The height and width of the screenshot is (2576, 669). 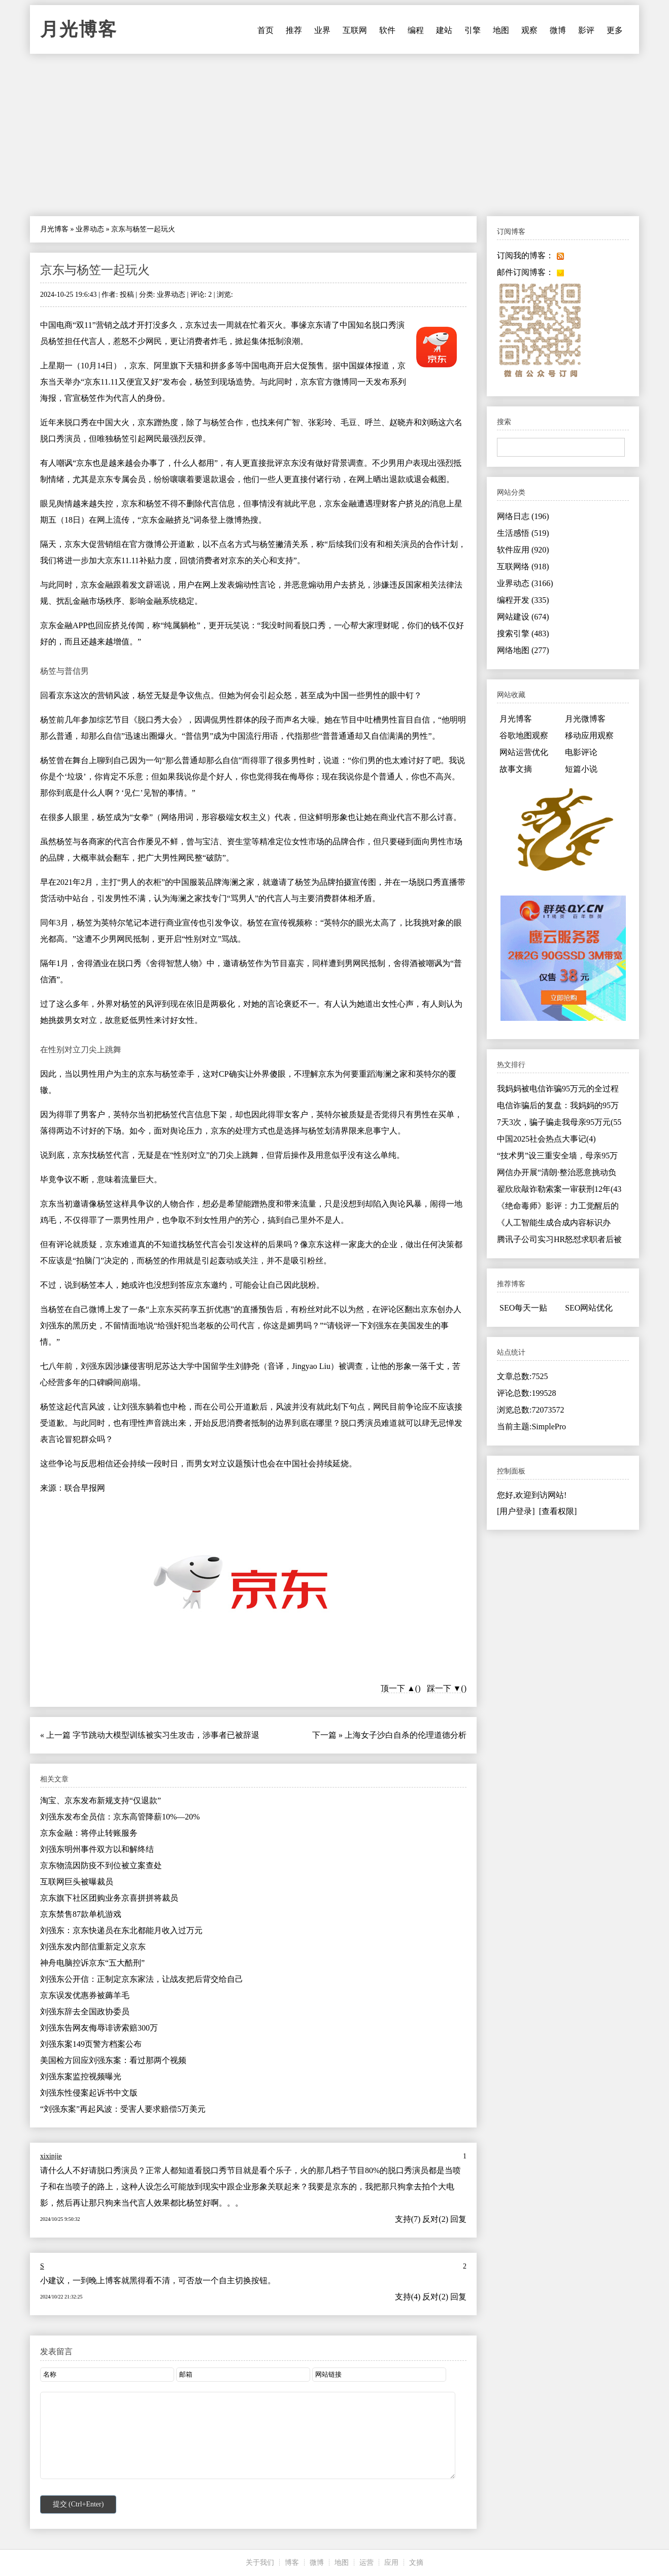 What do you see at coordinates (120, 1816) in the screenshot?
I see `刘强东发布全员信：京东高管降薪10%—20%` at bounding box center [120, 1816].